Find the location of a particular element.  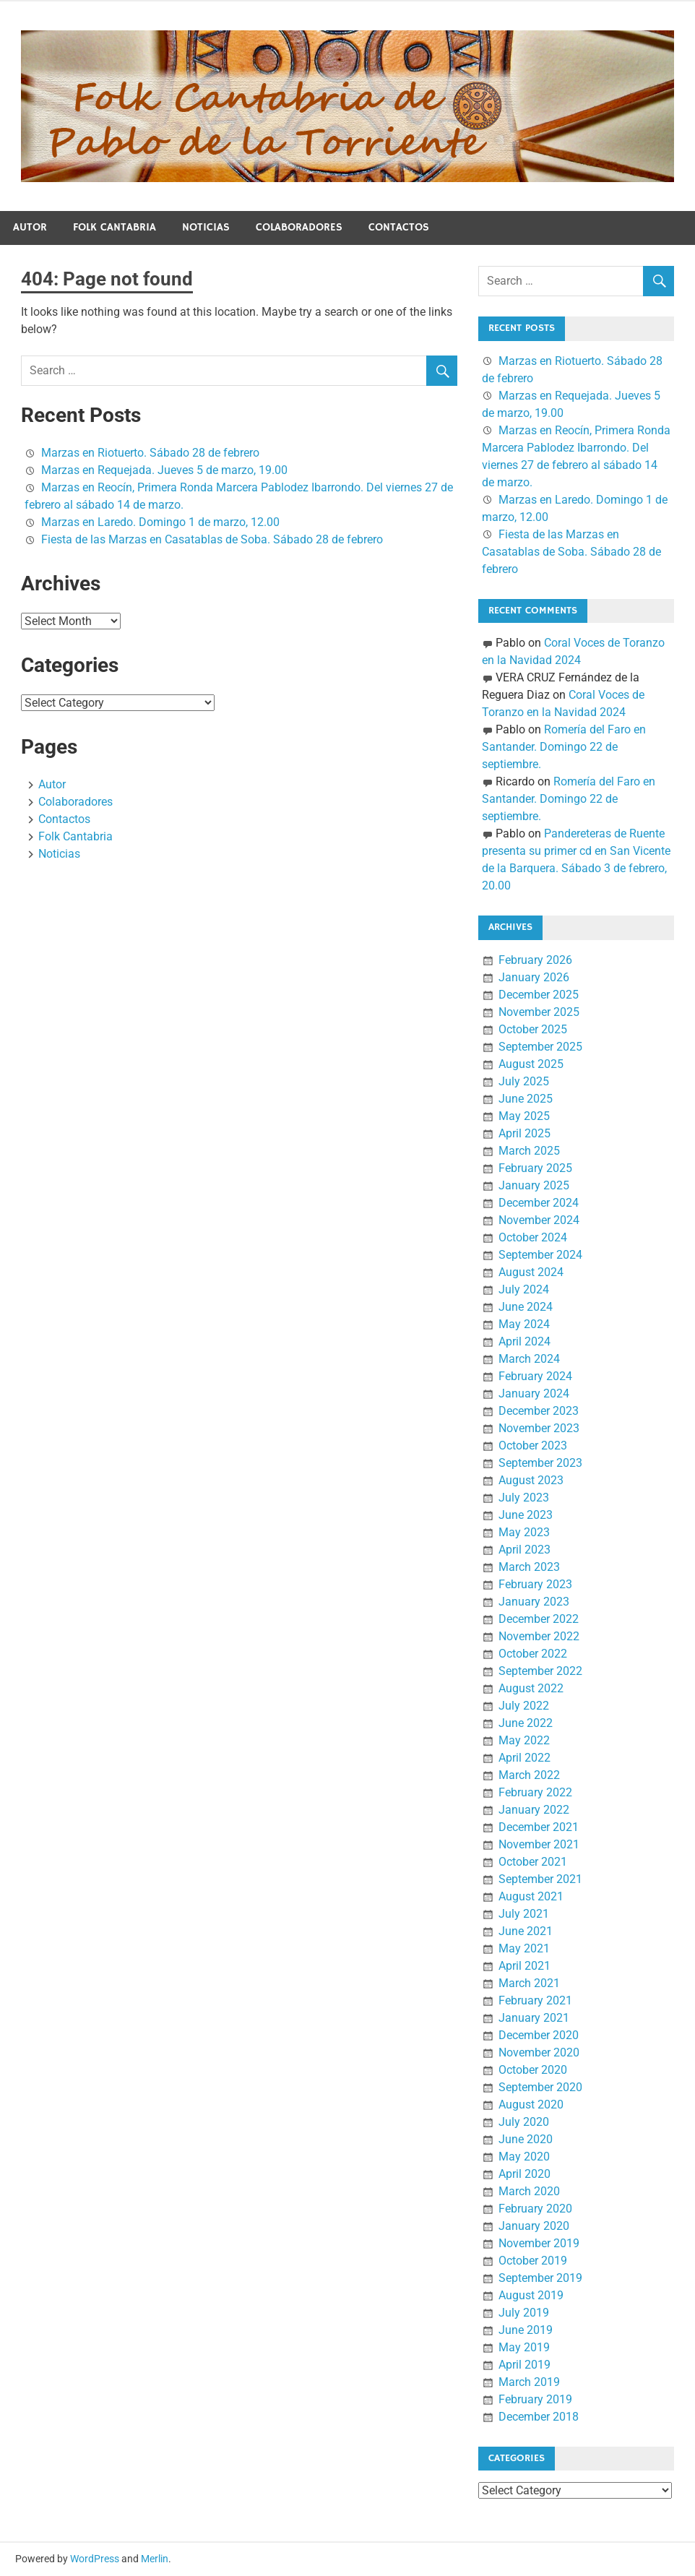

October 2021 is located at coordinates (532, 1862).